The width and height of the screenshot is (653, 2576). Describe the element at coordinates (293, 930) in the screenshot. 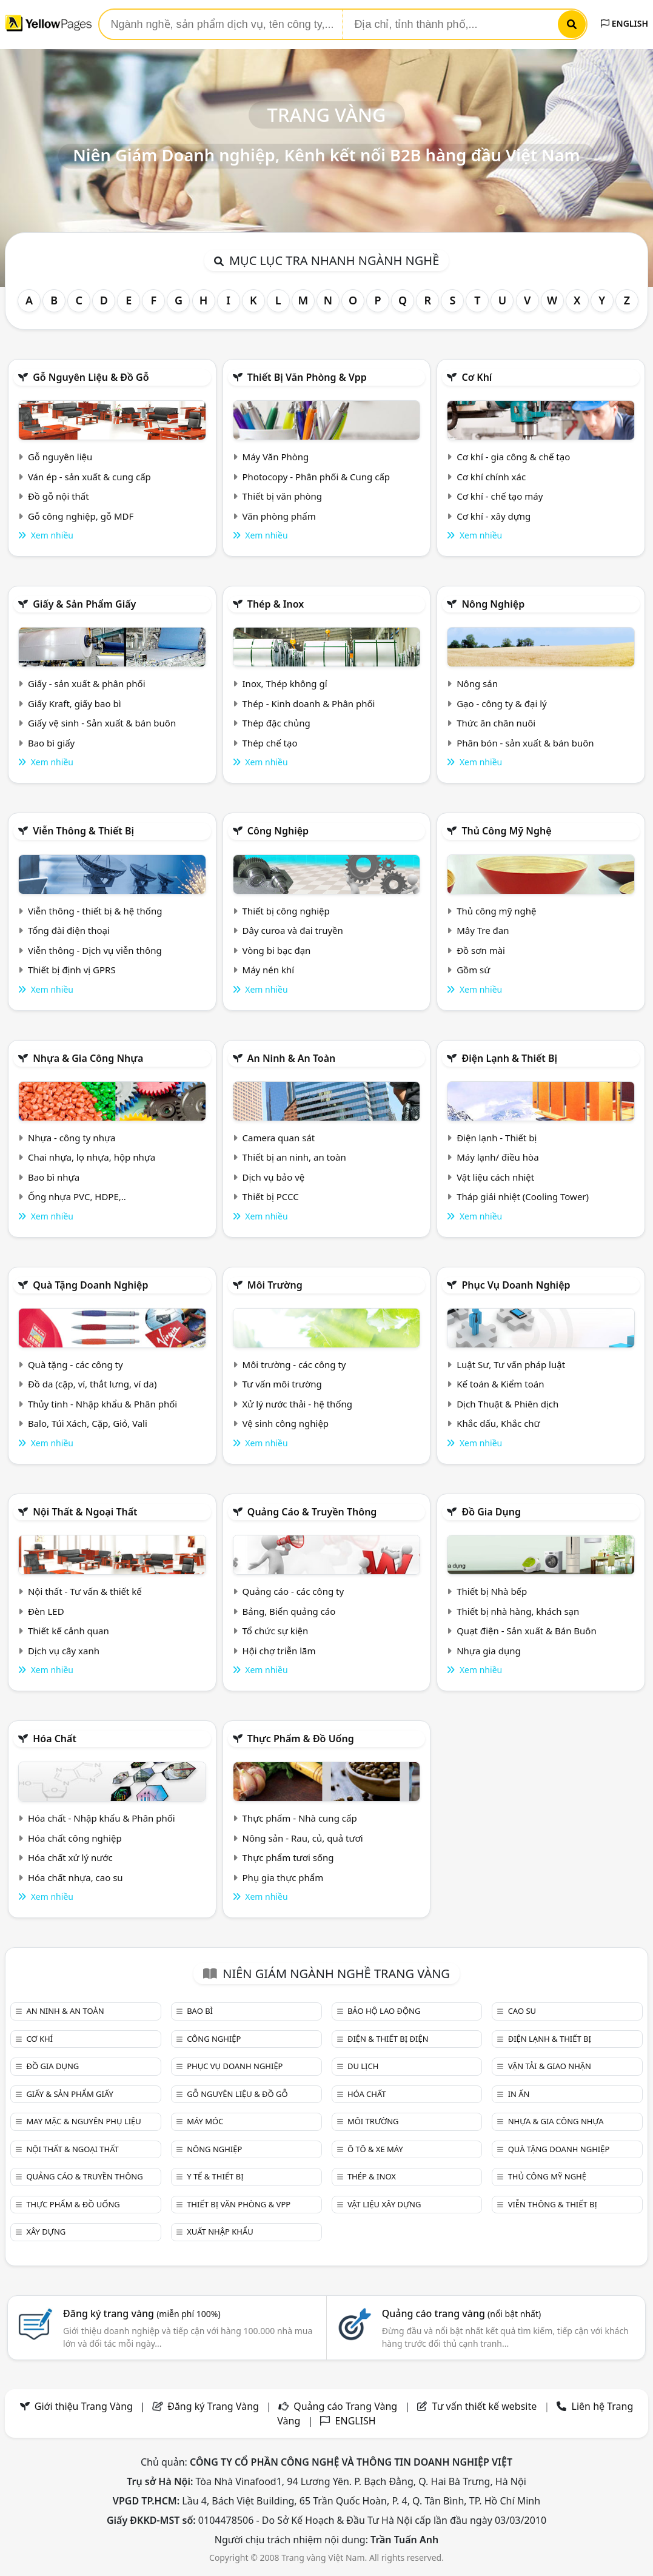

I see `Dây curoa và đai truyền` at that location.